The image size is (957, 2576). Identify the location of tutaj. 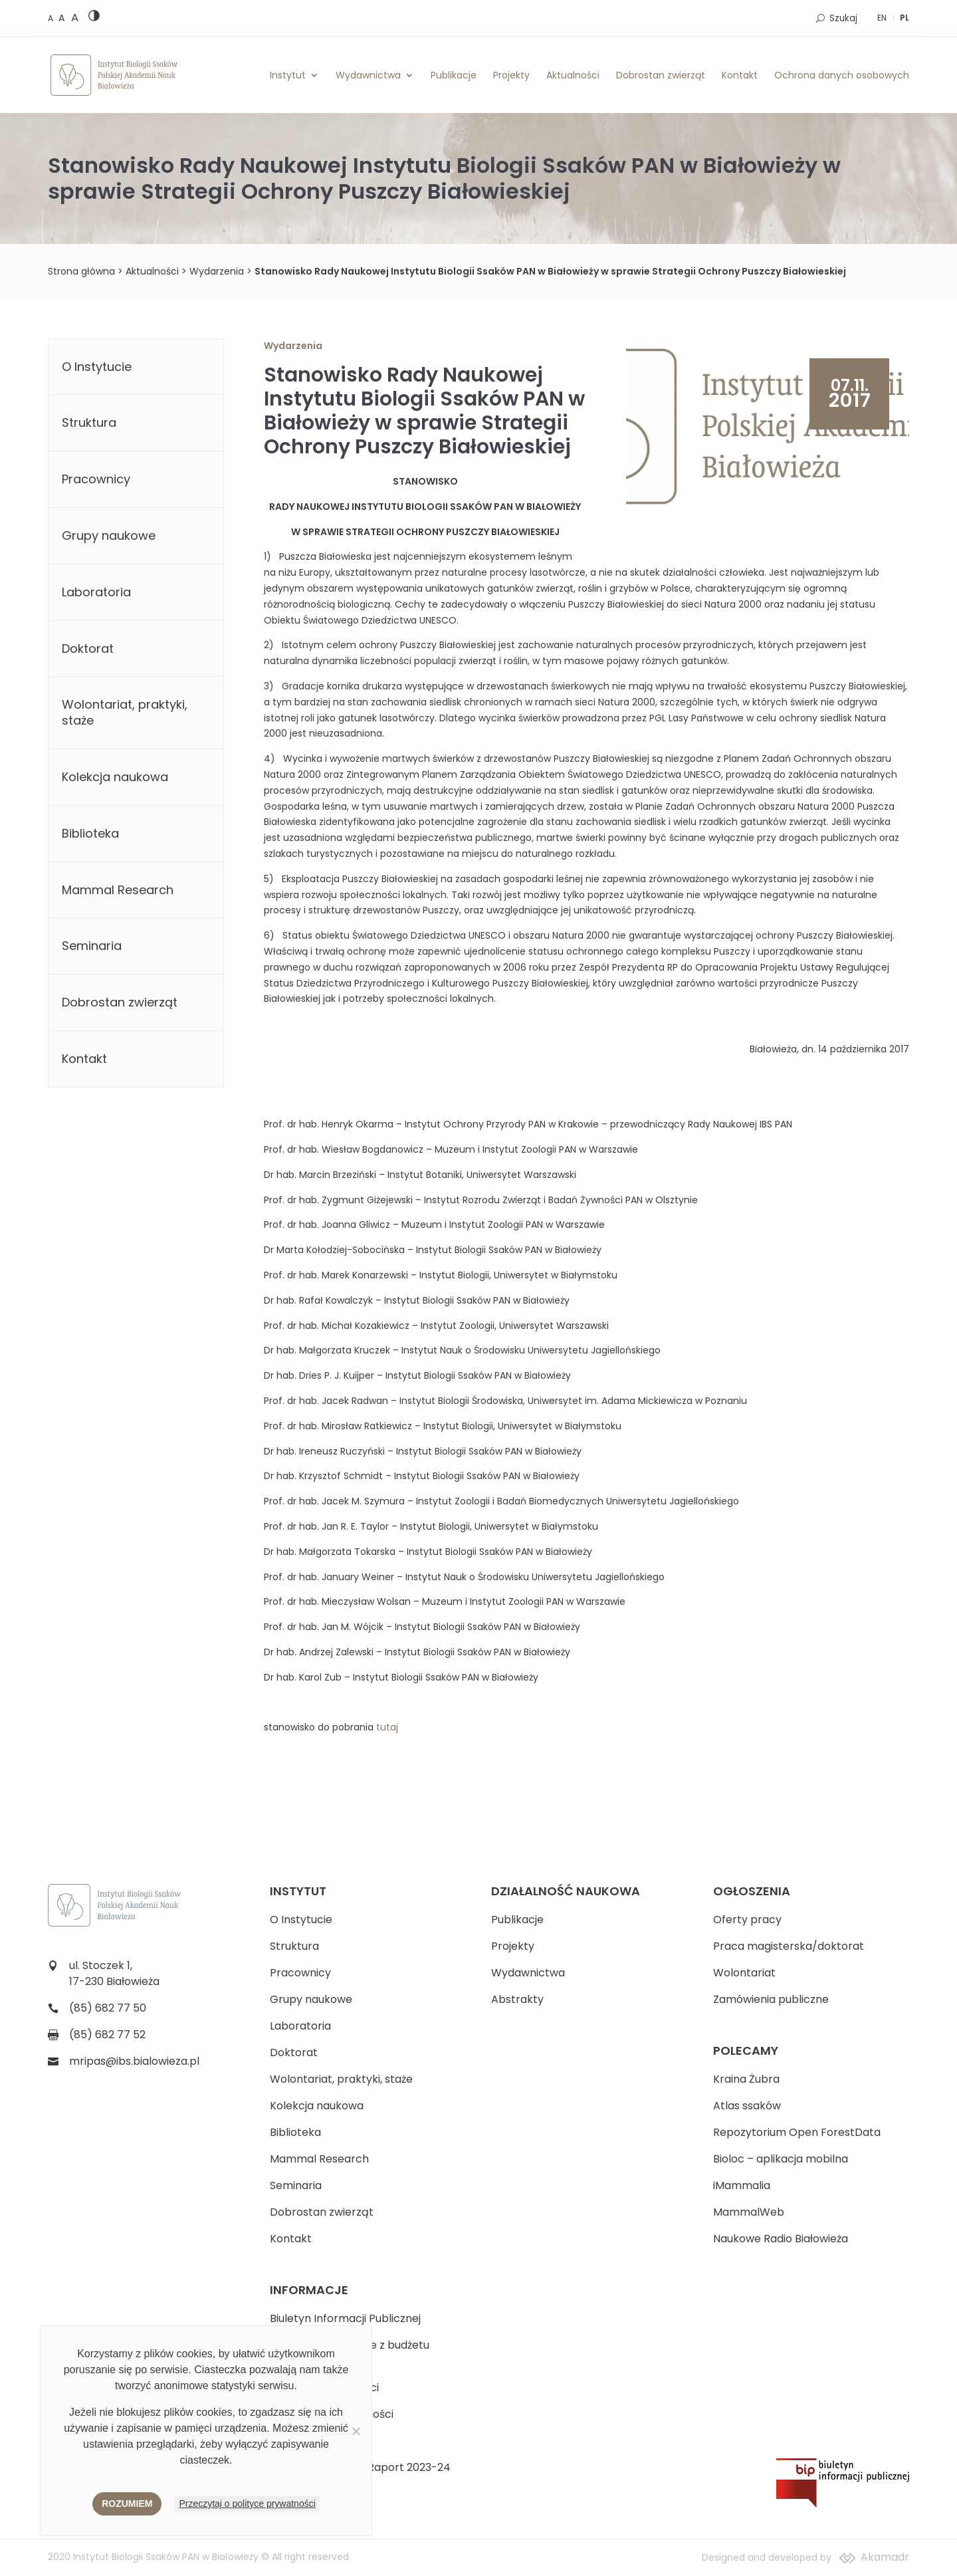
(387, 1727).